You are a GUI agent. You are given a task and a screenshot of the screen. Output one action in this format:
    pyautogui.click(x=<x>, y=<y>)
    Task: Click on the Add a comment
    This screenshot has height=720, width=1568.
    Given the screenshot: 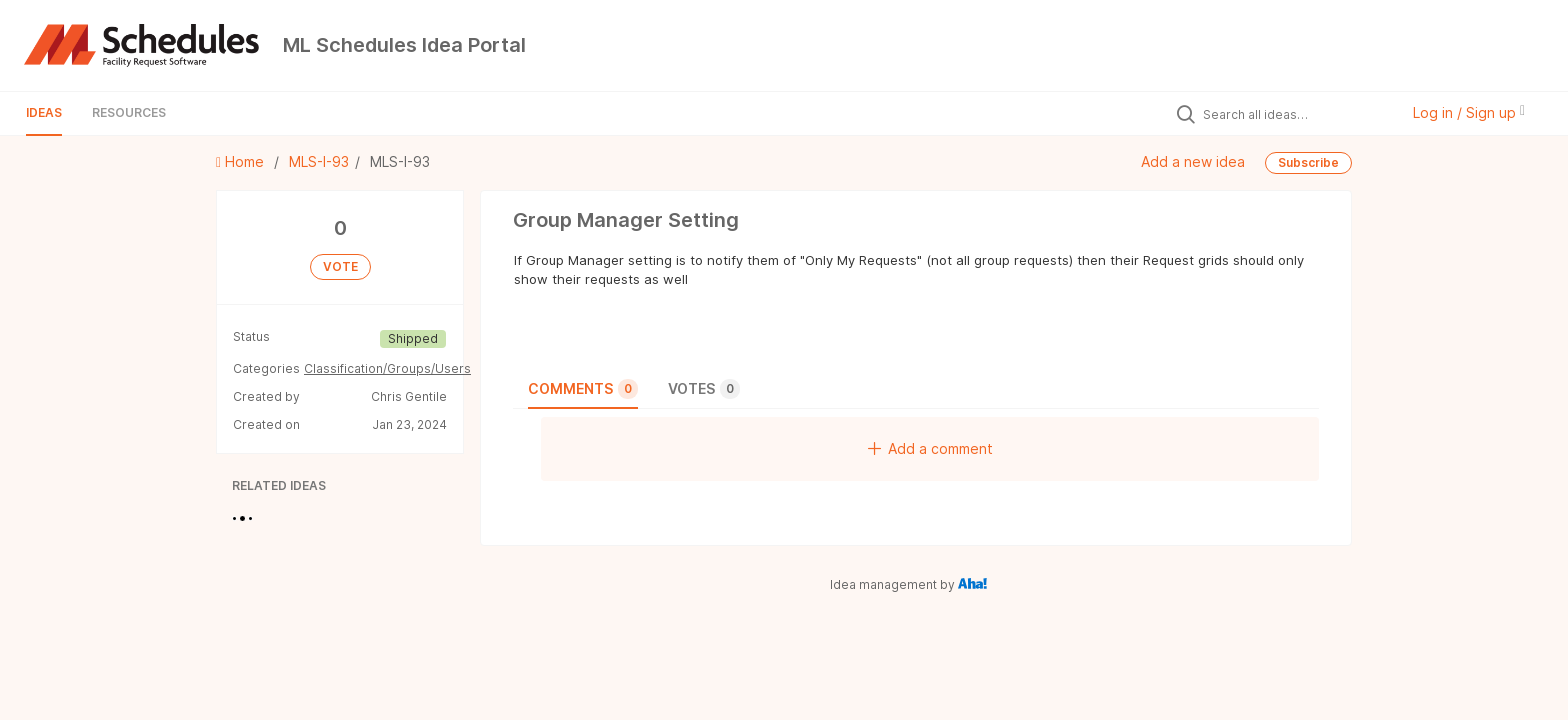 What is the action you would take?
    pyautogui.click(x=930, y=448)
    